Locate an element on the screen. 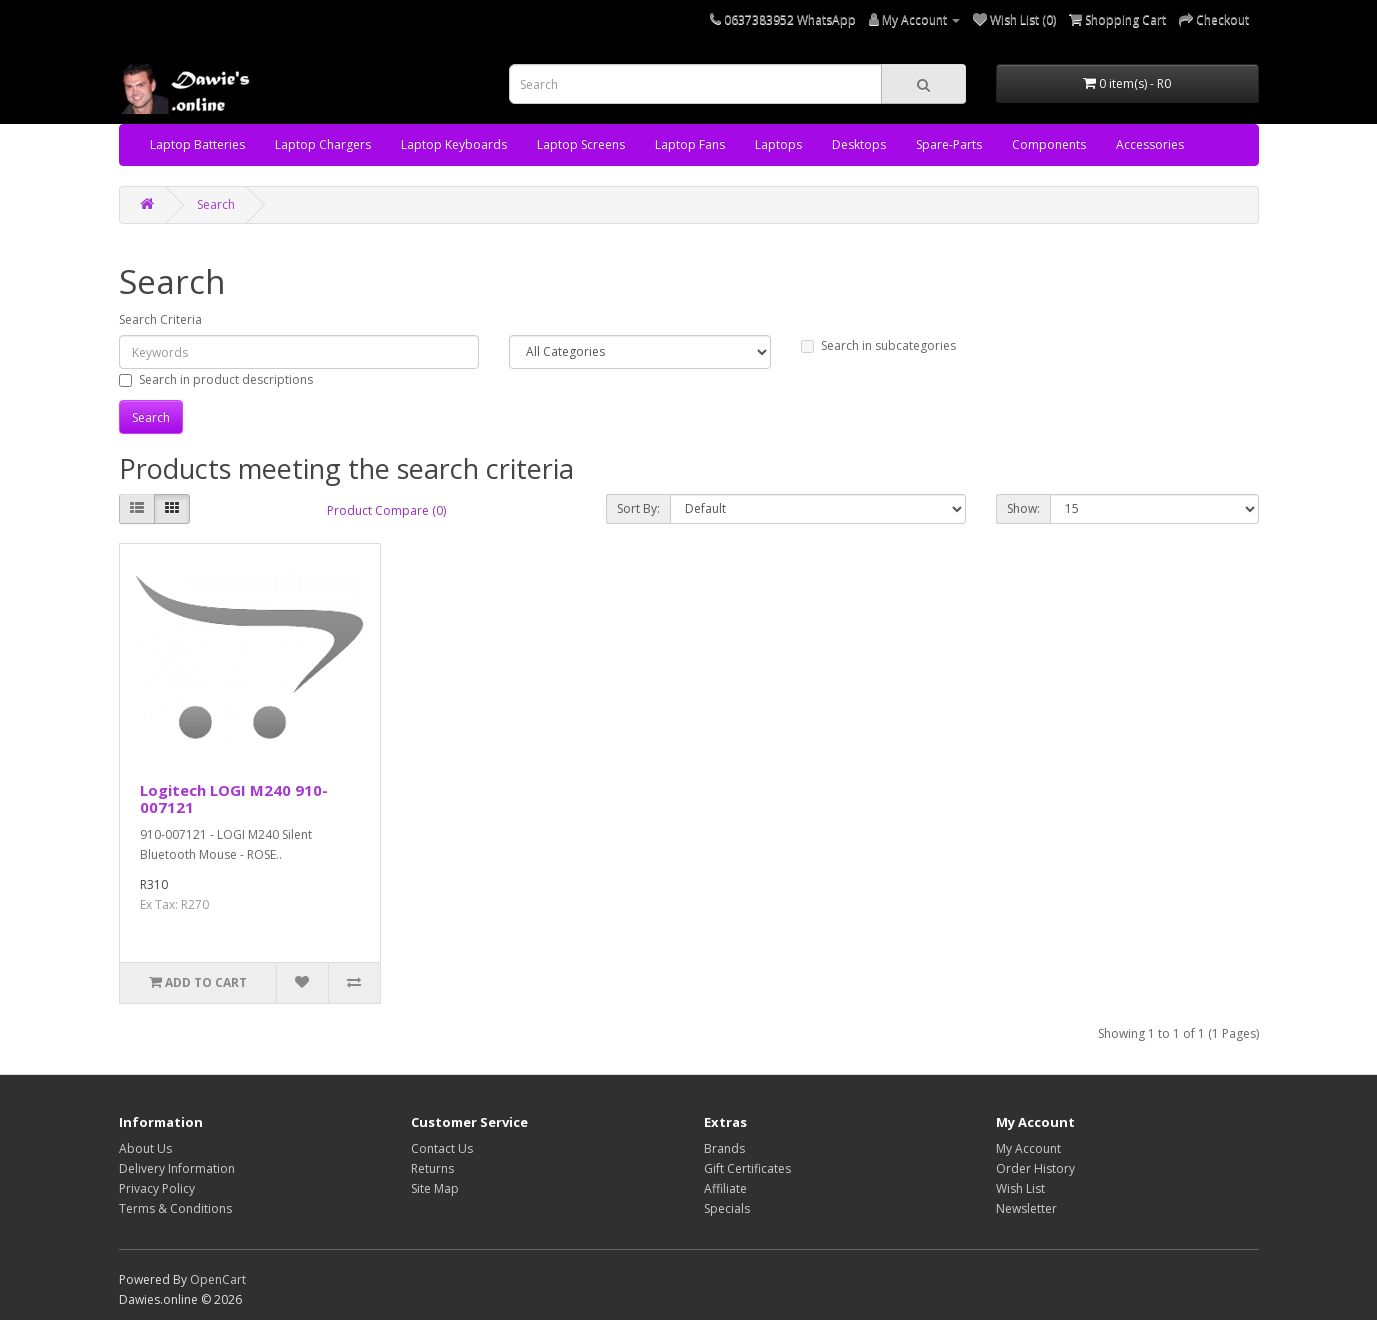 This screenshot has width=1377, height=1320. Specials is located at coordinates (727, 1208).